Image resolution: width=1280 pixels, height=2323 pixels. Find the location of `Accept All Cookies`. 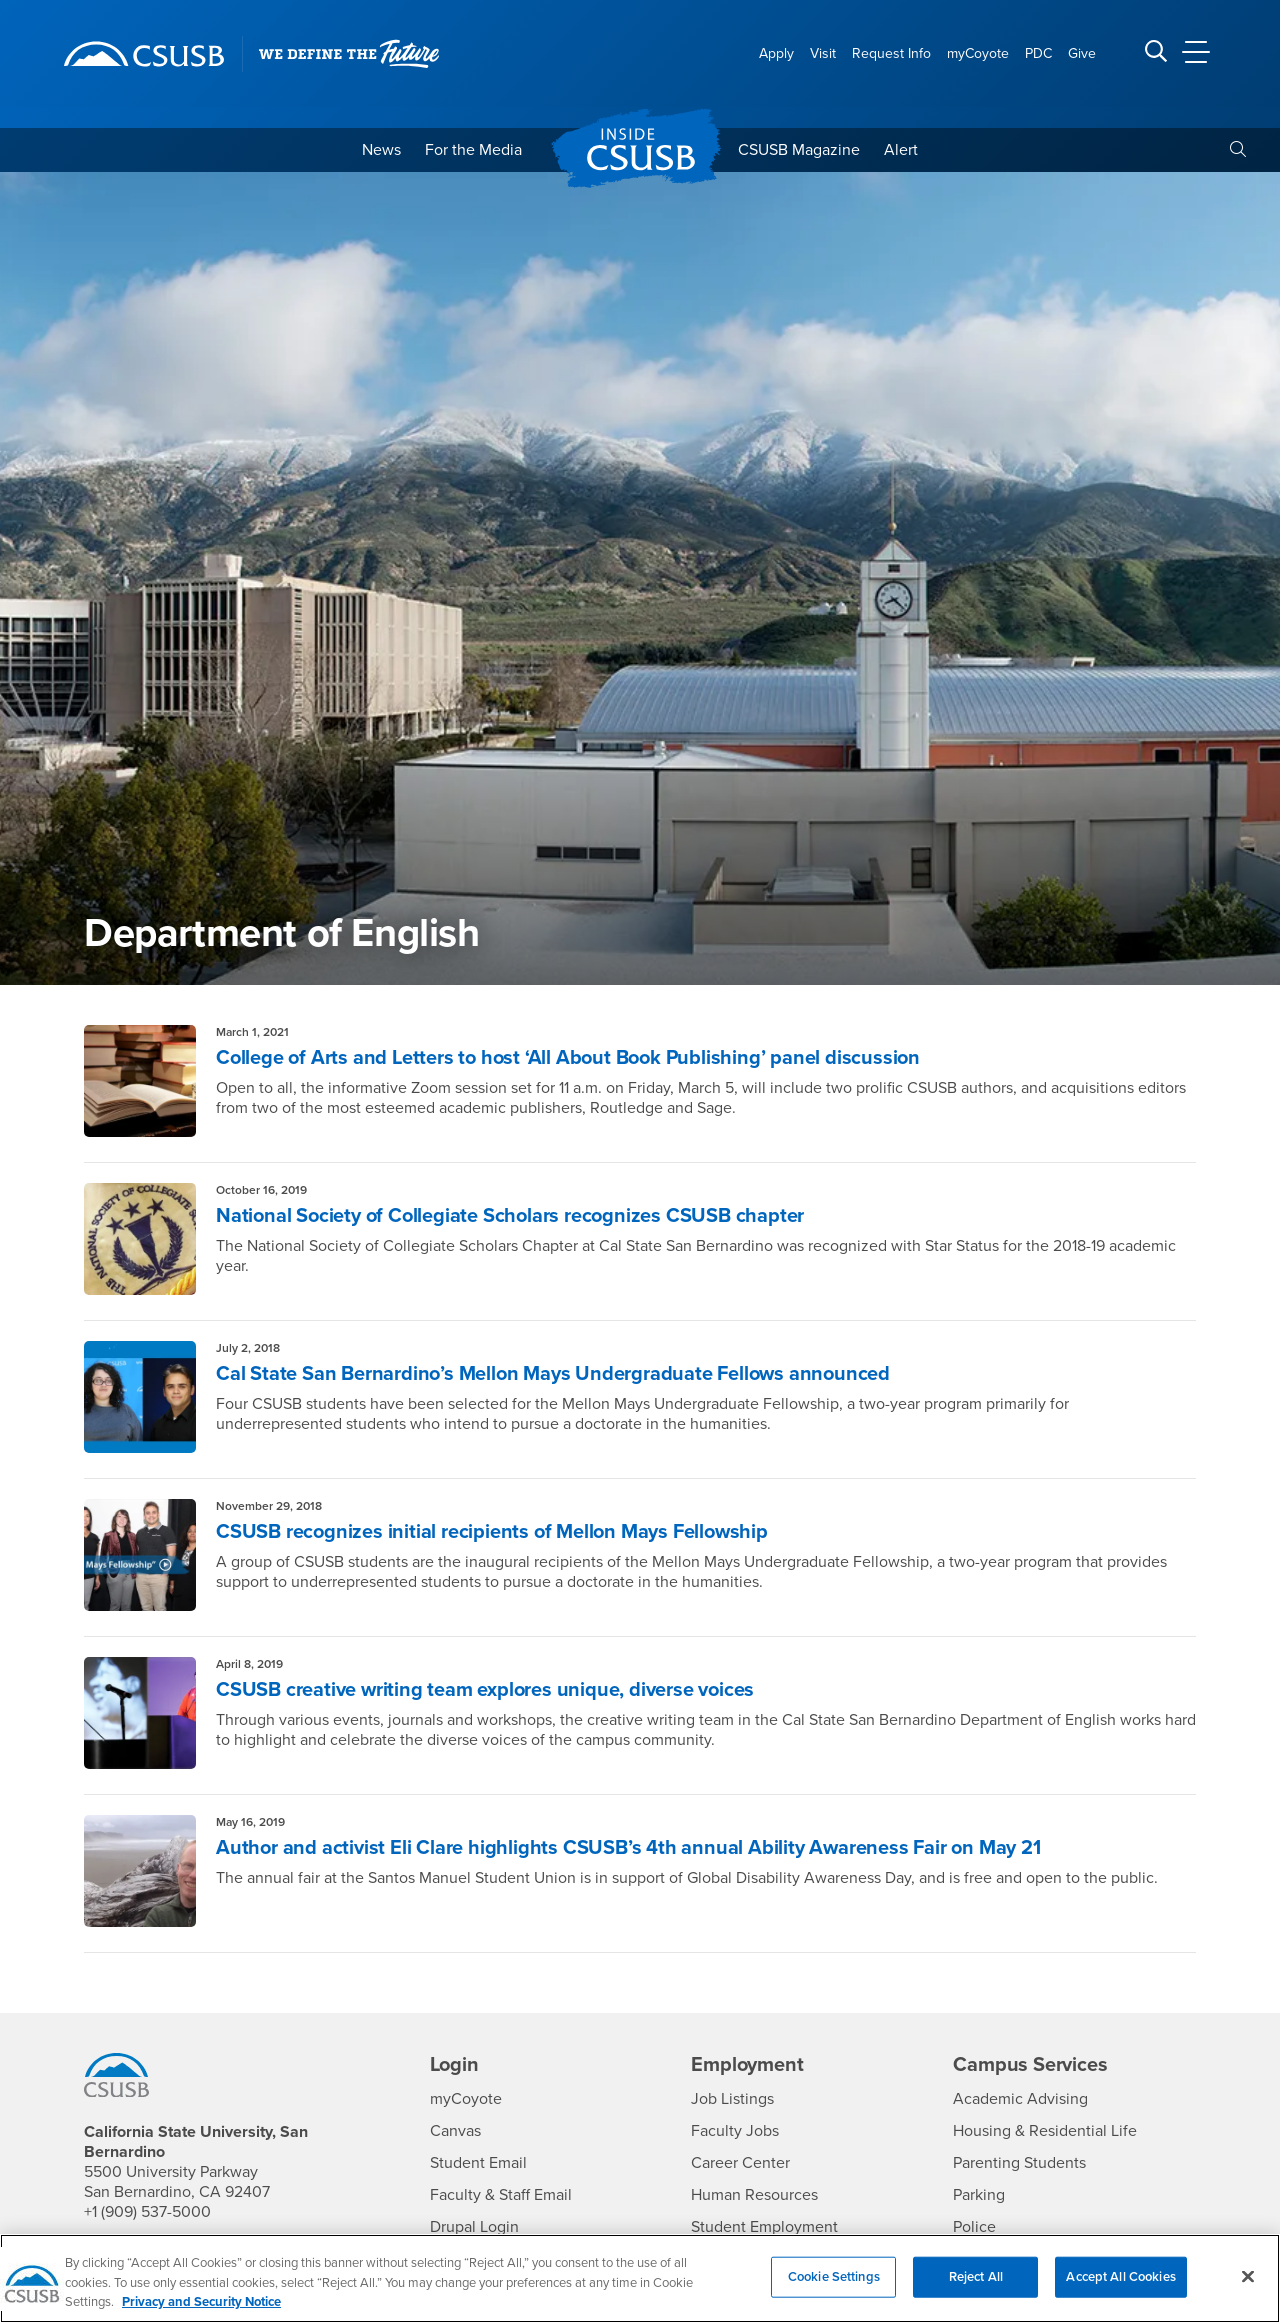

Accept All Cookies is located at coordinates (1120, 2288).